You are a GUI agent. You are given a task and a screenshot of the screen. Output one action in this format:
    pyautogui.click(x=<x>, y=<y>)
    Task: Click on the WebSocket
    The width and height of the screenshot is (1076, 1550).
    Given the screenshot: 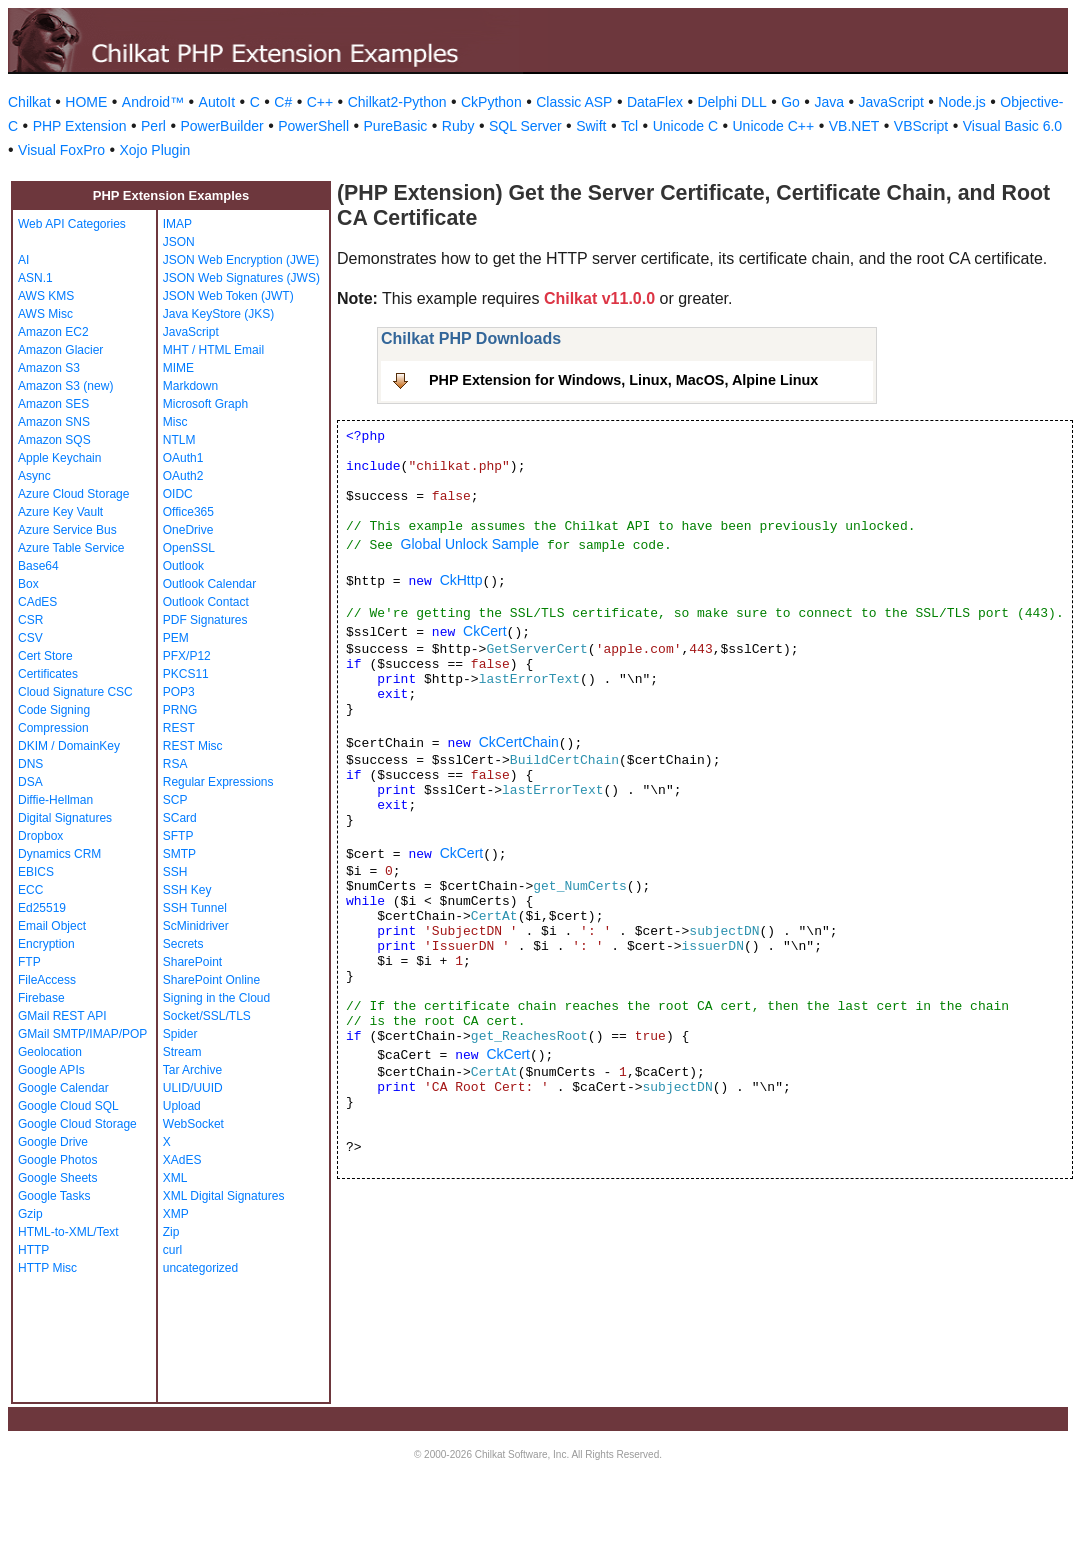 What is the action you would take?
    pyautogui.click(x=193, y=1124)
    